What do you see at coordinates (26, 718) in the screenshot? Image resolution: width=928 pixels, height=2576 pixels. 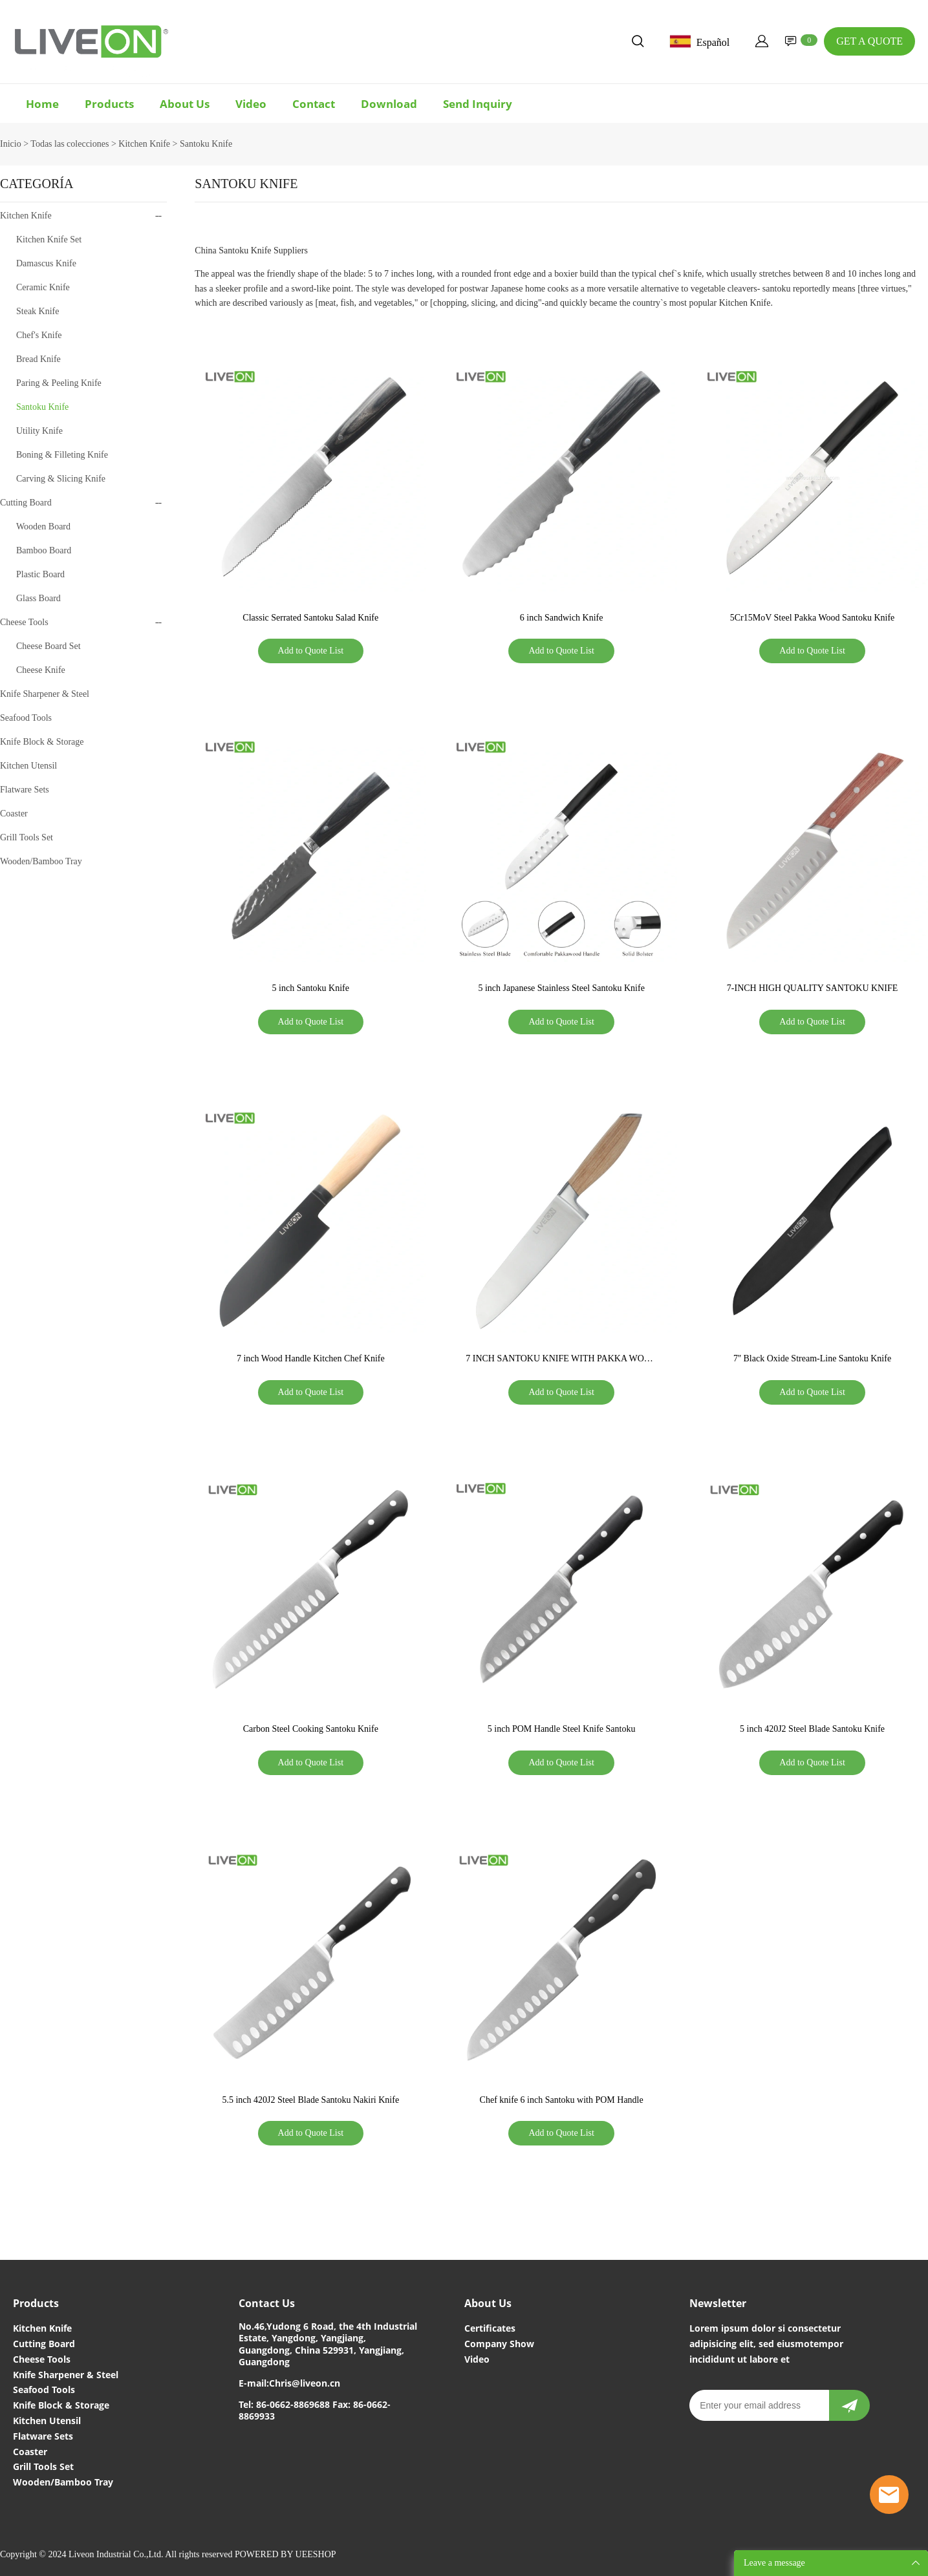 I see `Seafood Tools` at bounding box center [26, 718].